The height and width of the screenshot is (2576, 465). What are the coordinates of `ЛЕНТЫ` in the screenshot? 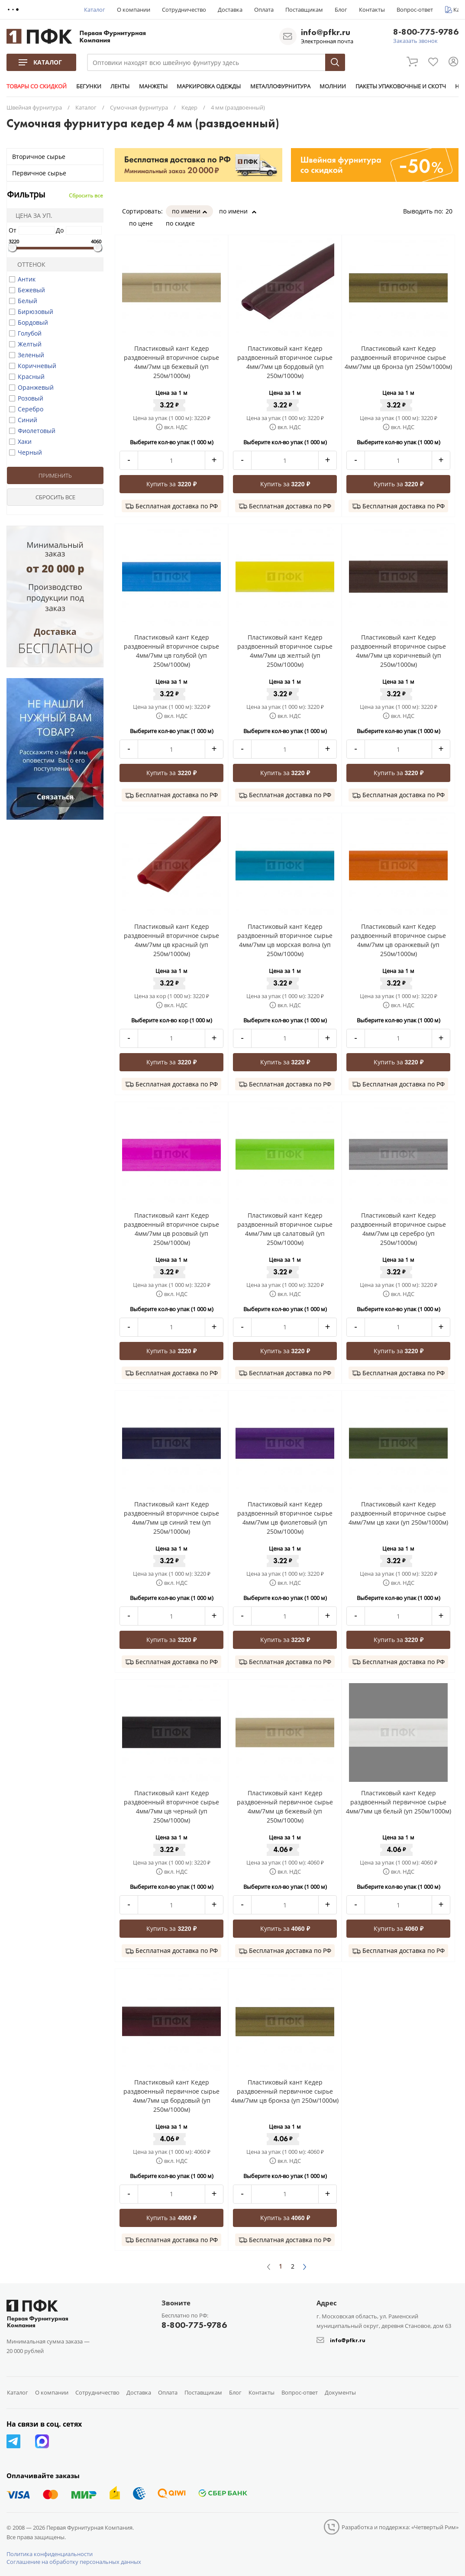 It's located at (119, 86).